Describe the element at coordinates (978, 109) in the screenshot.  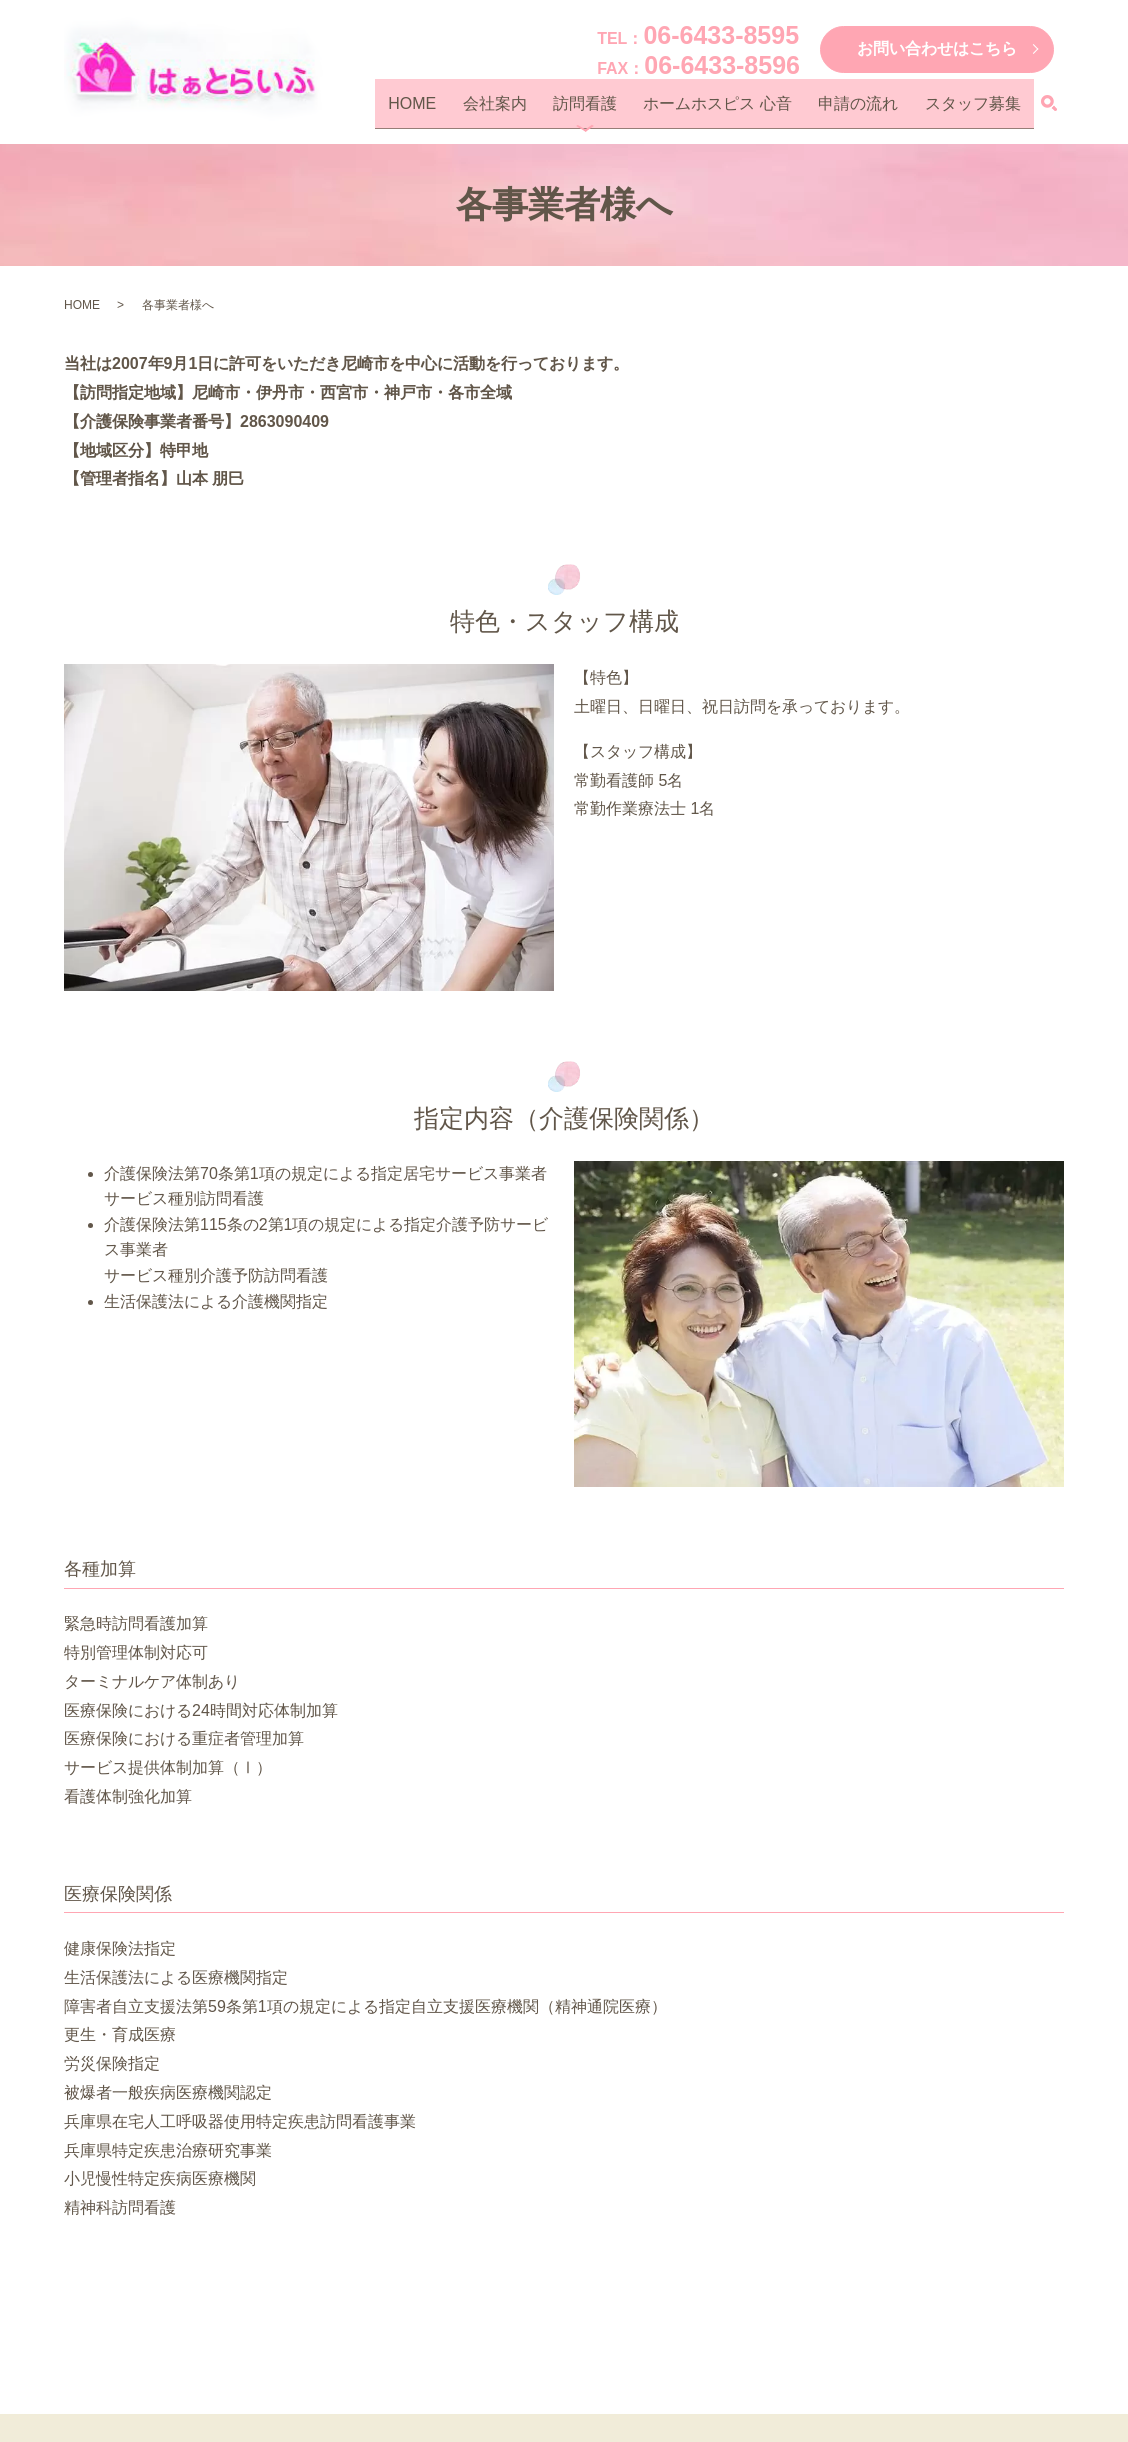
I see `スタッフ募集` at that location.